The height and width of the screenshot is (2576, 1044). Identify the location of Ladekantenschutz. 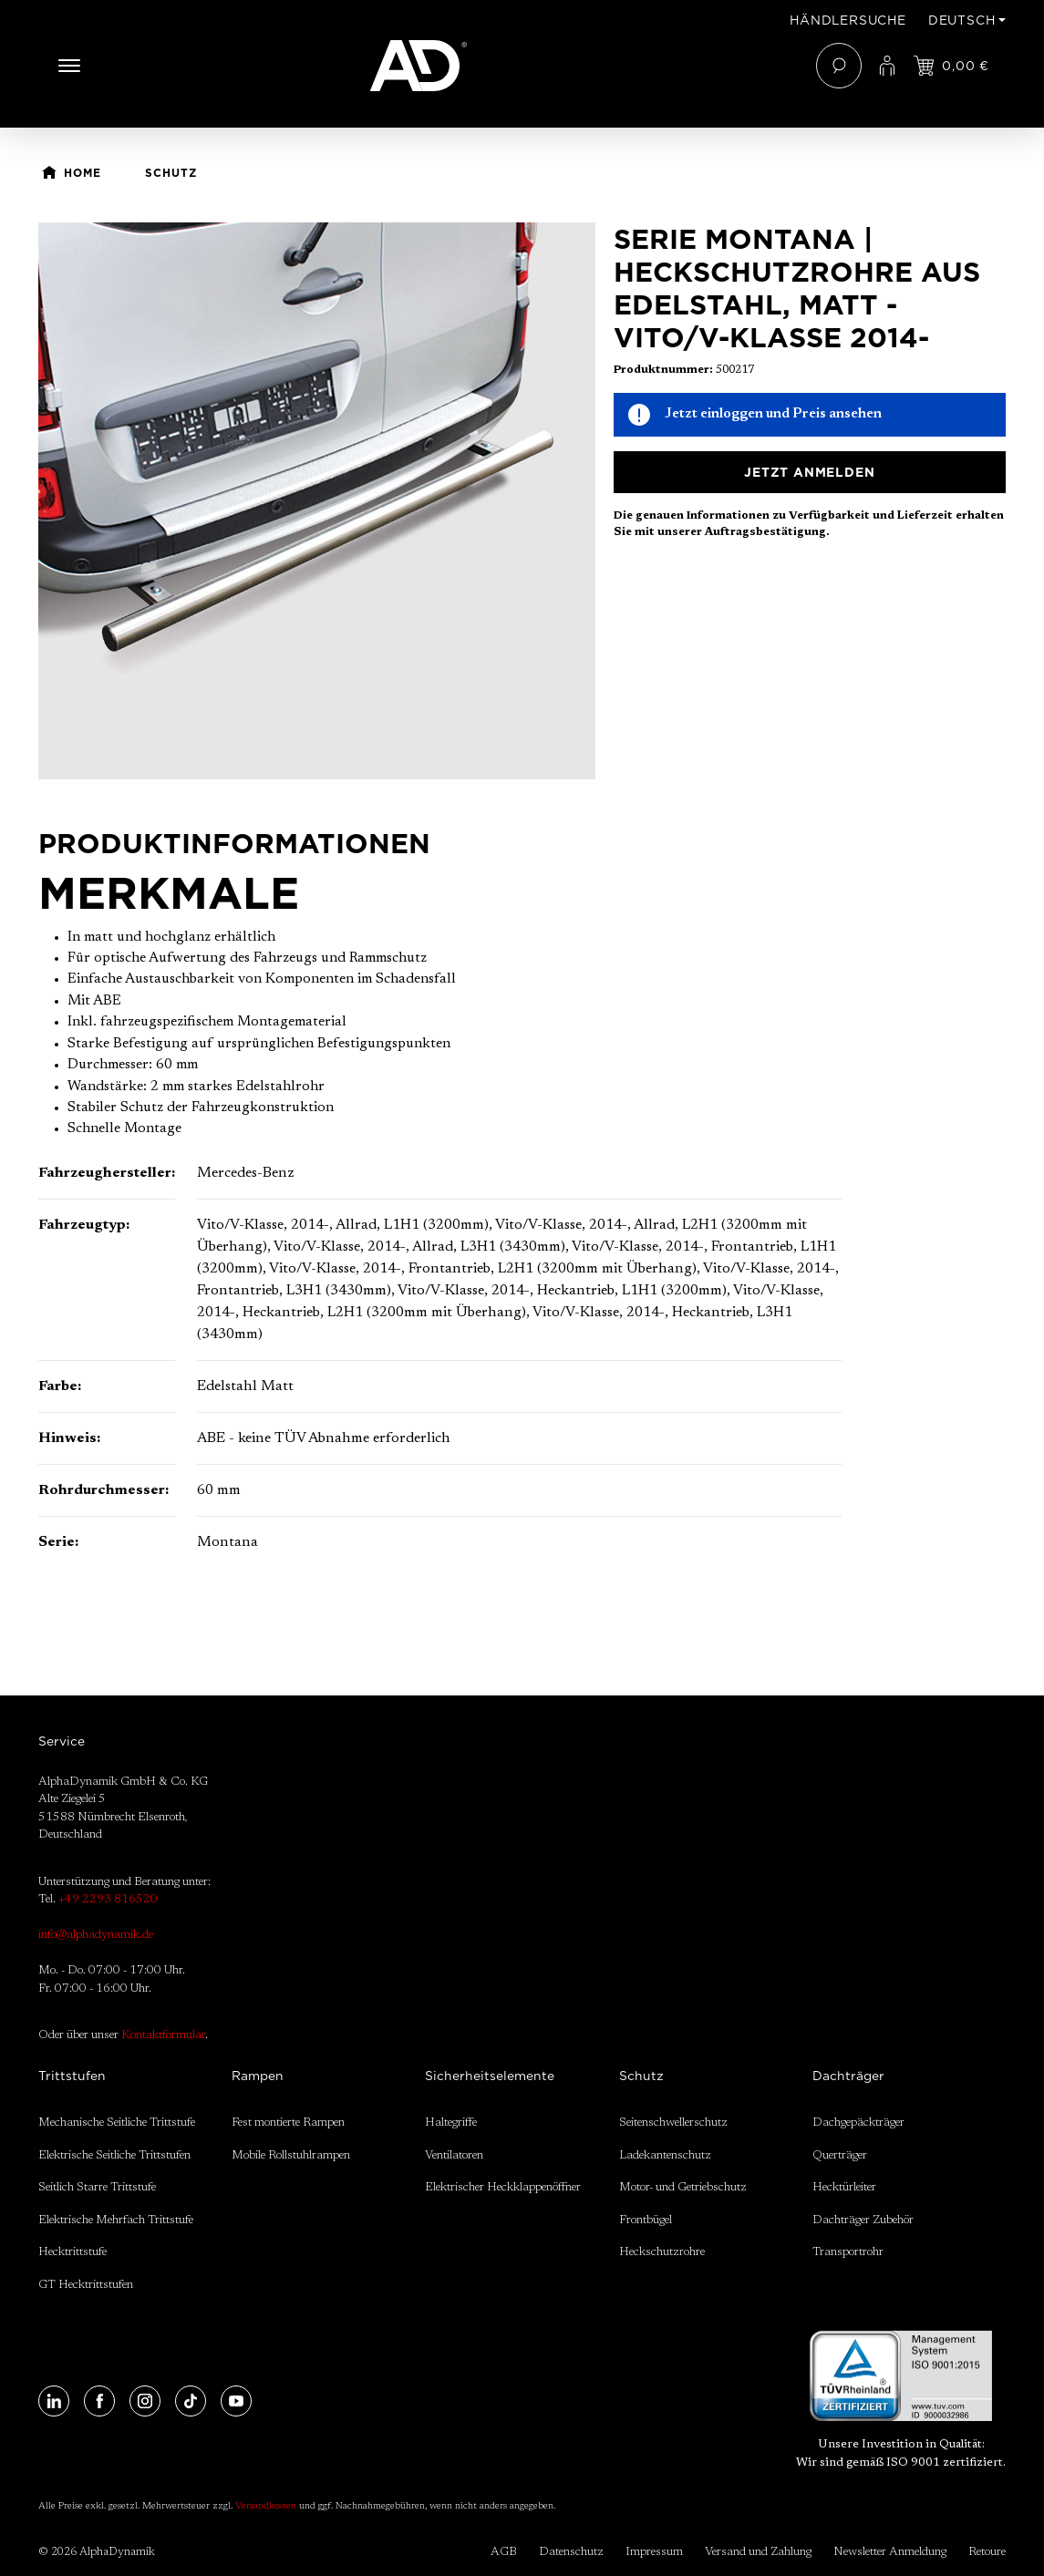
(665, 2155).